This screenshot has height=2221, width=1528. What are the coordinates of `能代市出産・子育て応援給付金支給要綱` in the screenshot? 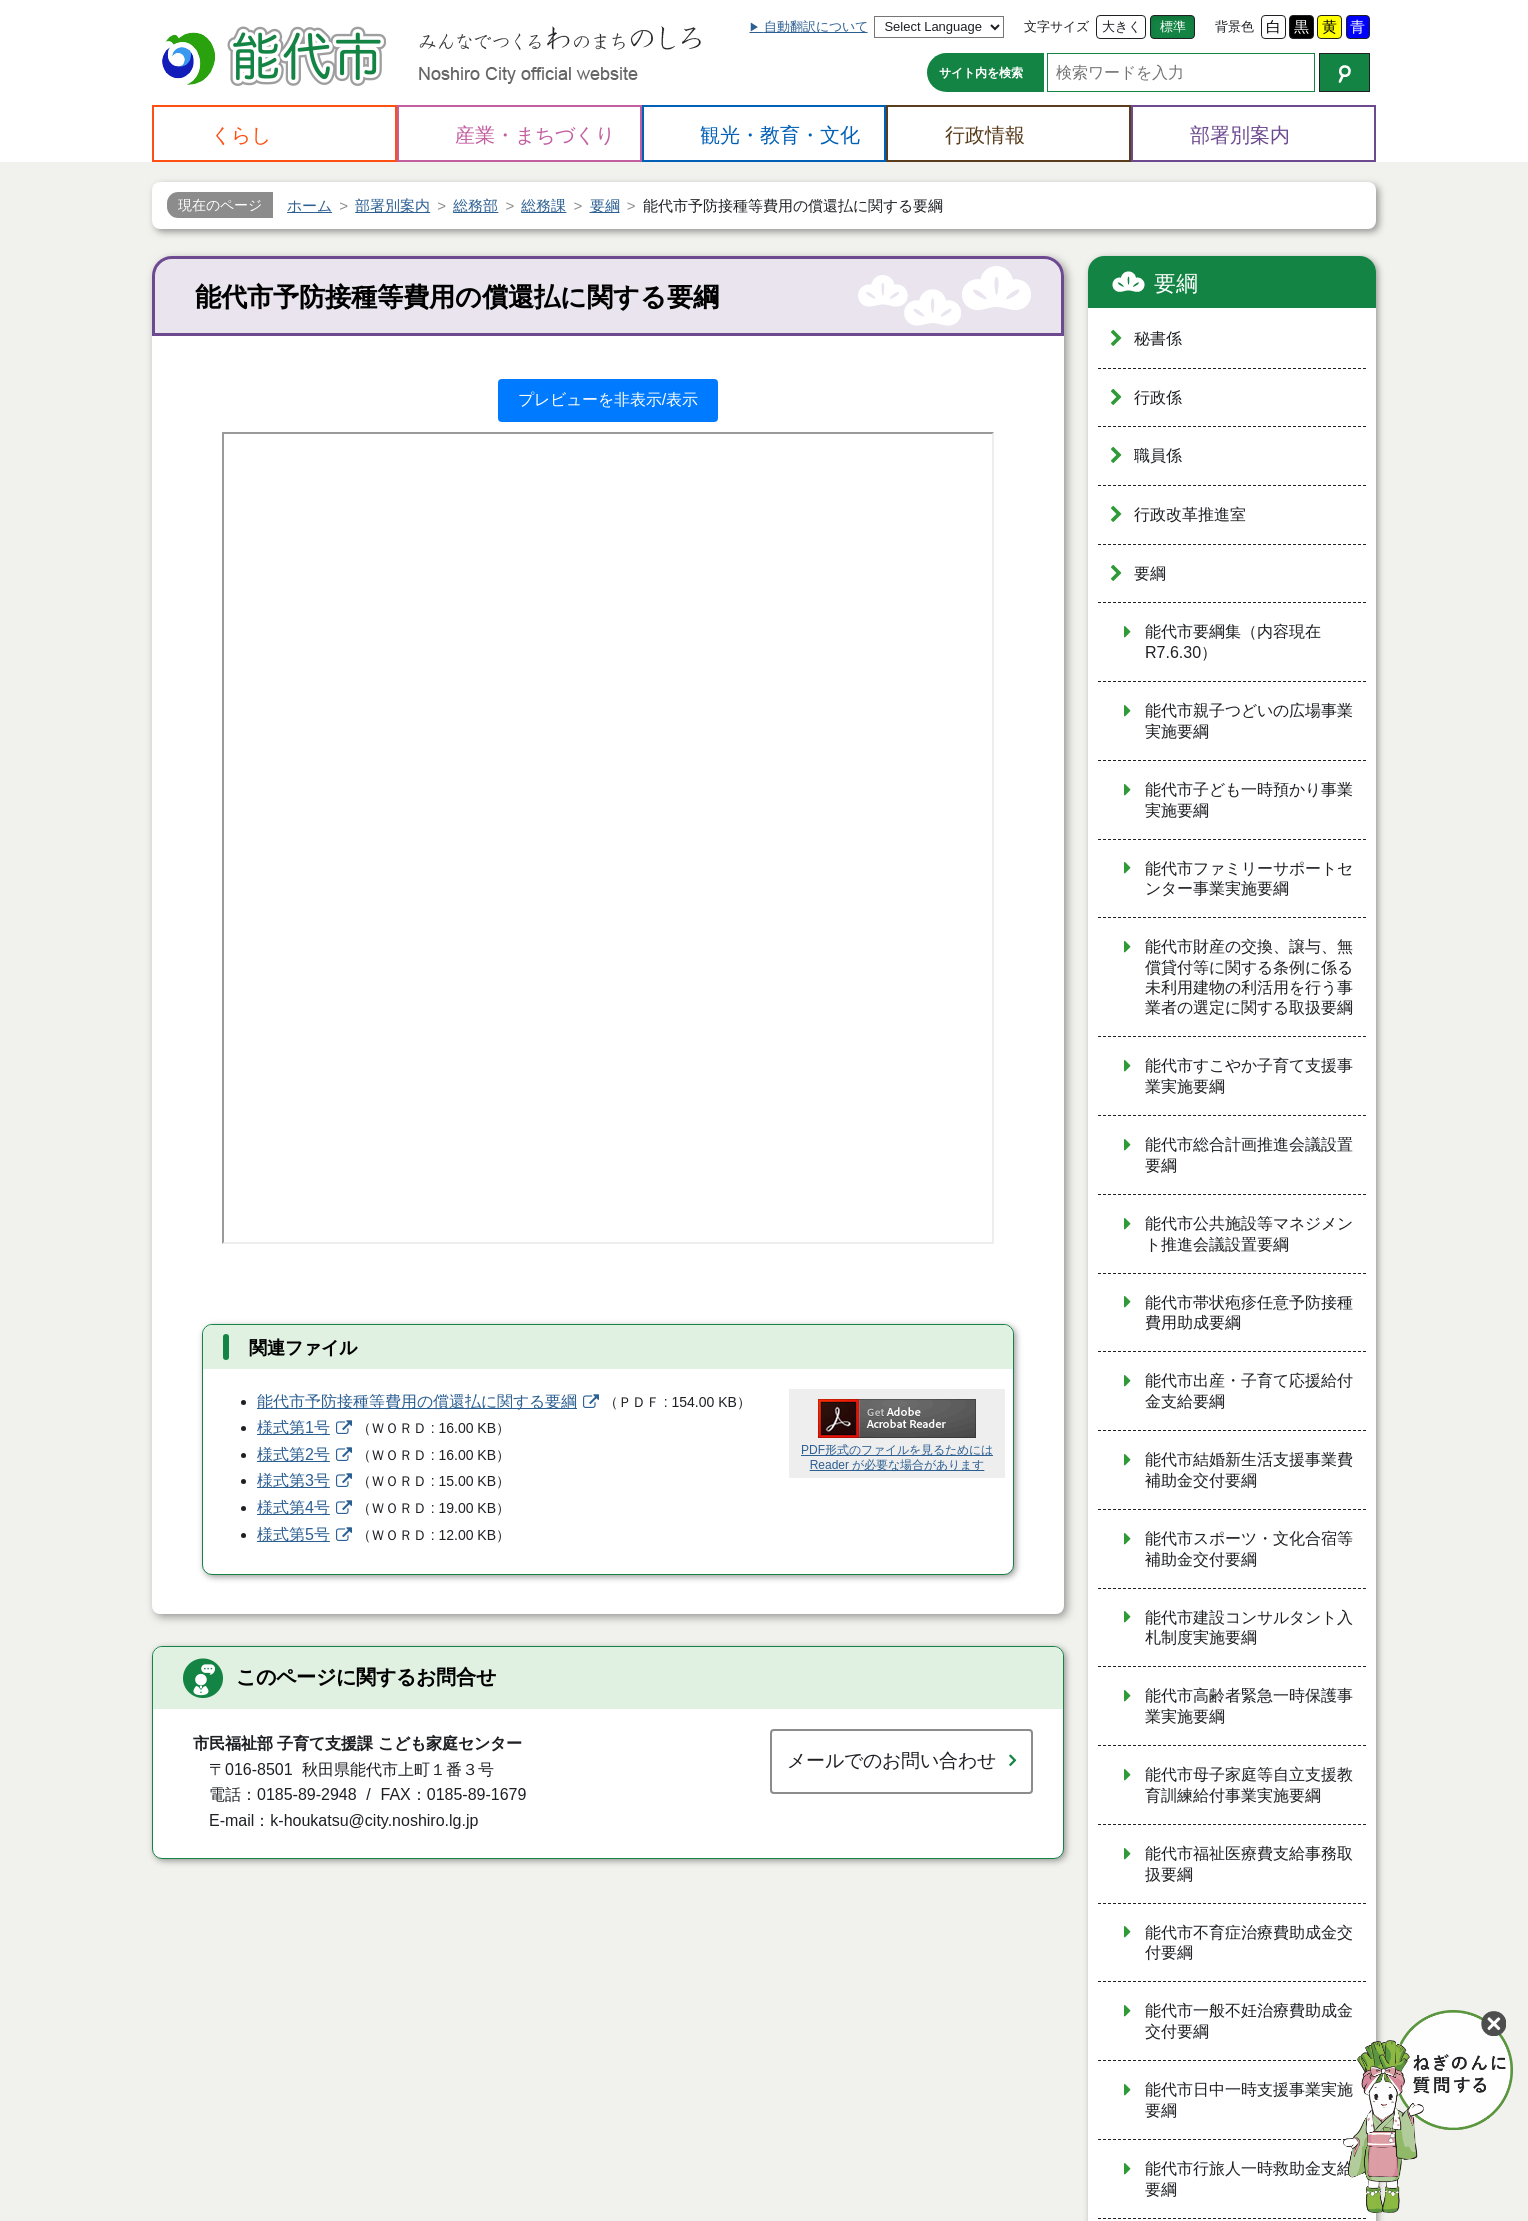 It's located at (1249, 1391).